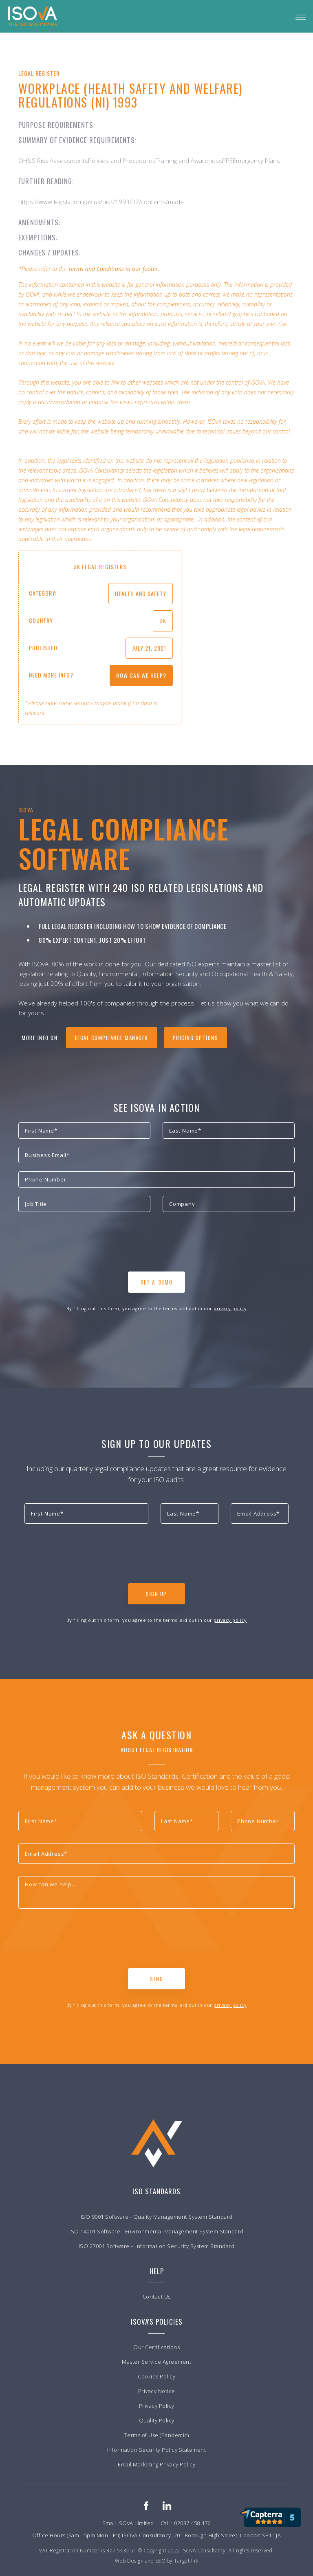 This screenshot has height=2576, width=313. What do you see at coordinates (80, 1244) in the screenshot?
I see `[presentation]` at bounding box center [80, 1244].